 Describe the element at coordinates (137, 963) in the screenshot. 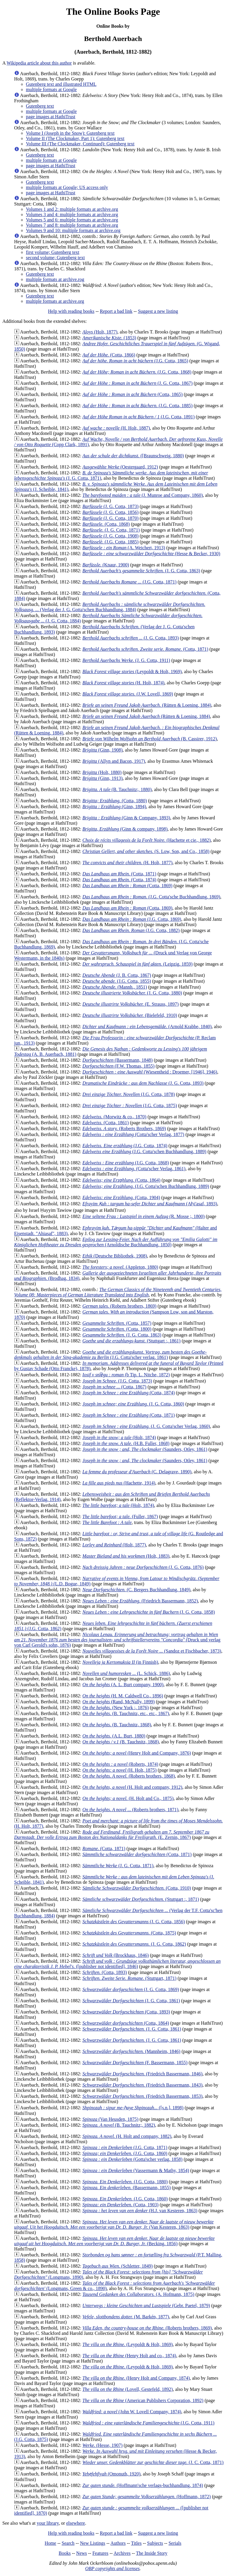

I see `(Leipzig, 1859)` at that location.